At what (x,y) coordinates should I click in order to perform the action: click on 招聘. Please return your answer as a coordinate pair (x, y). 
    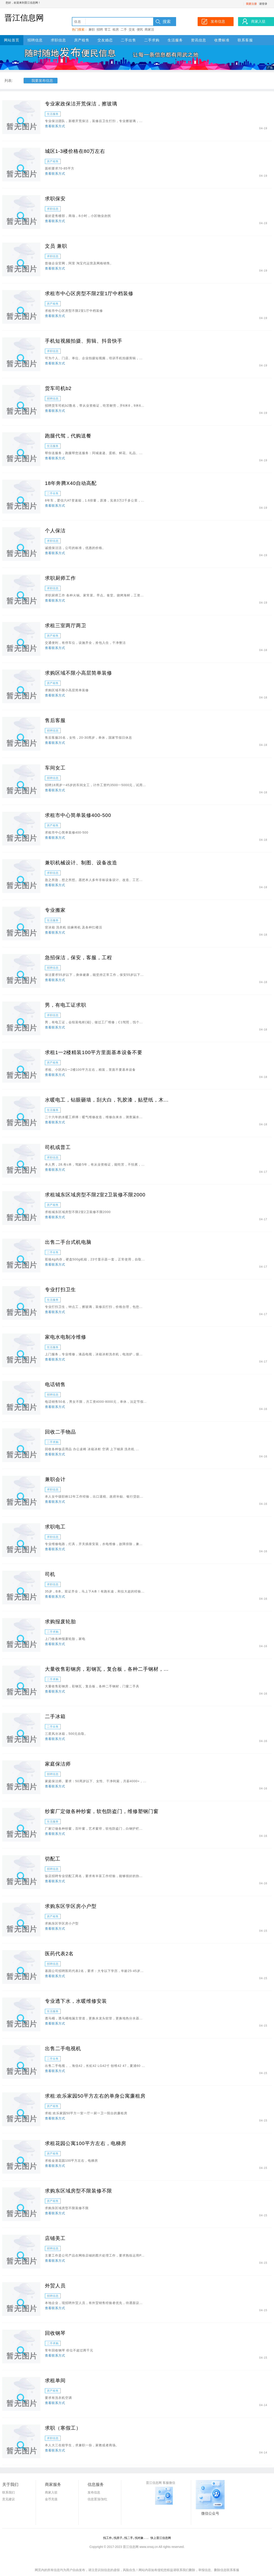
    Looking at the image, I should click on (100, 29).